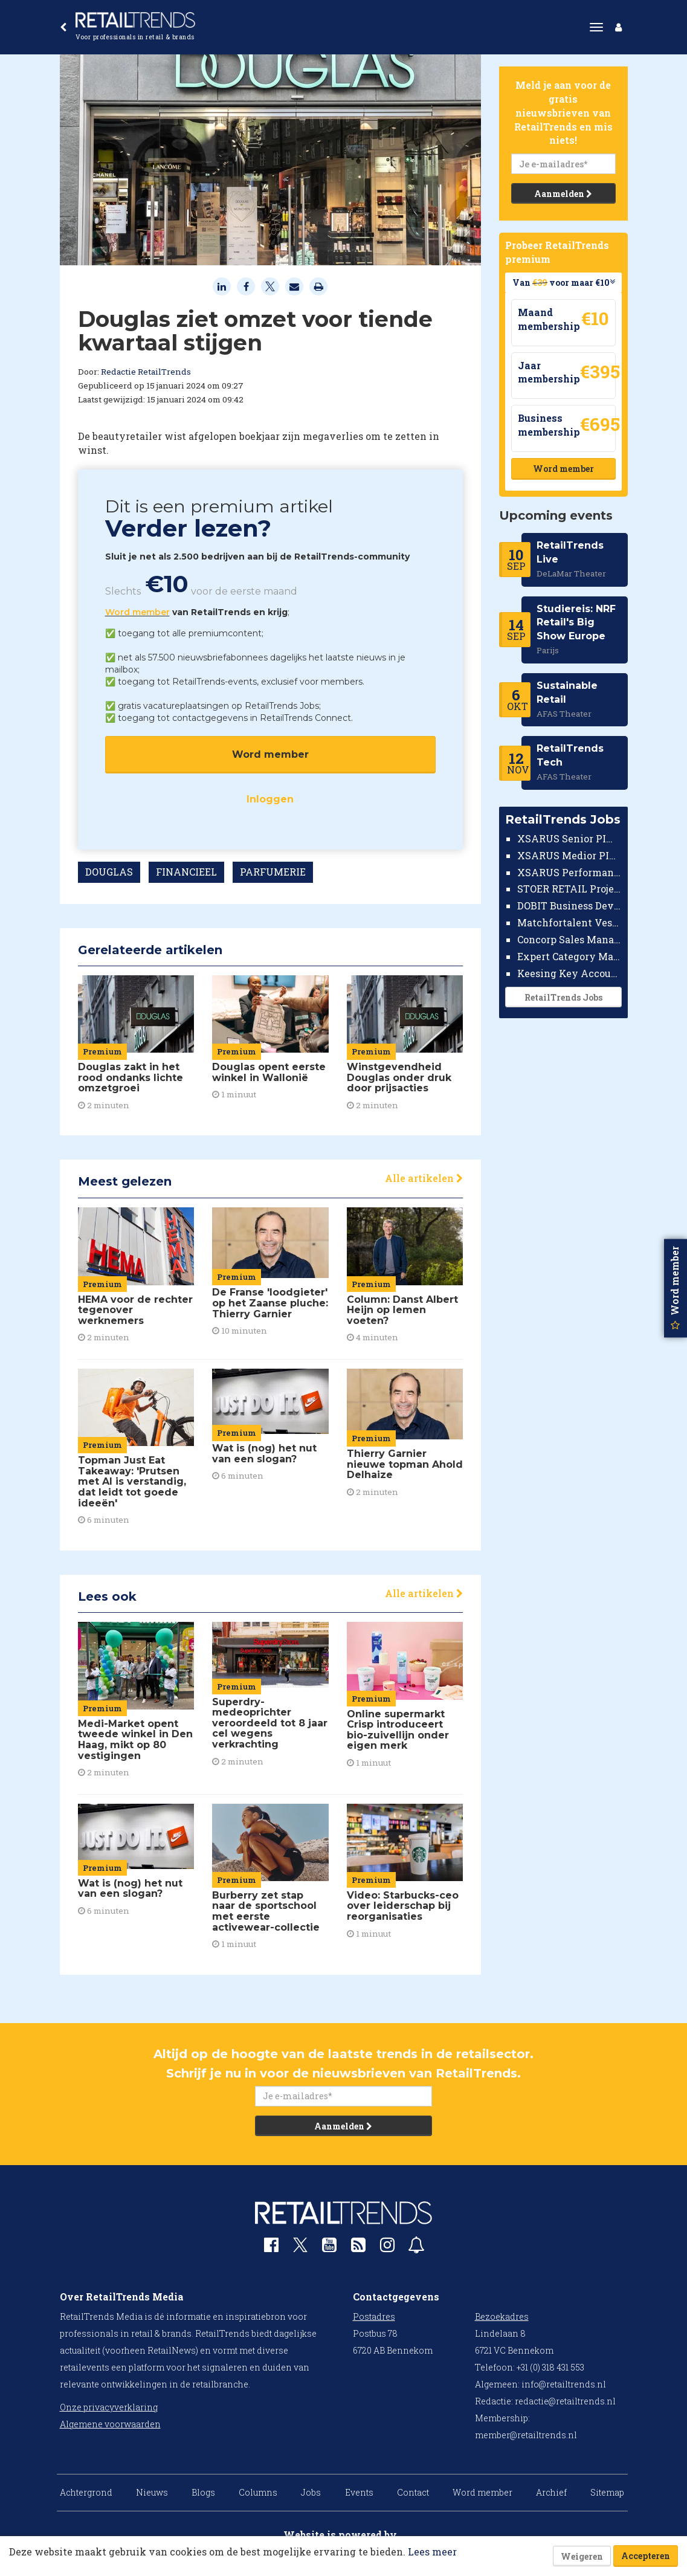 The image size is (687, 2576). I want to click on XSARUS Performance Marketeer, so click(569, 872).